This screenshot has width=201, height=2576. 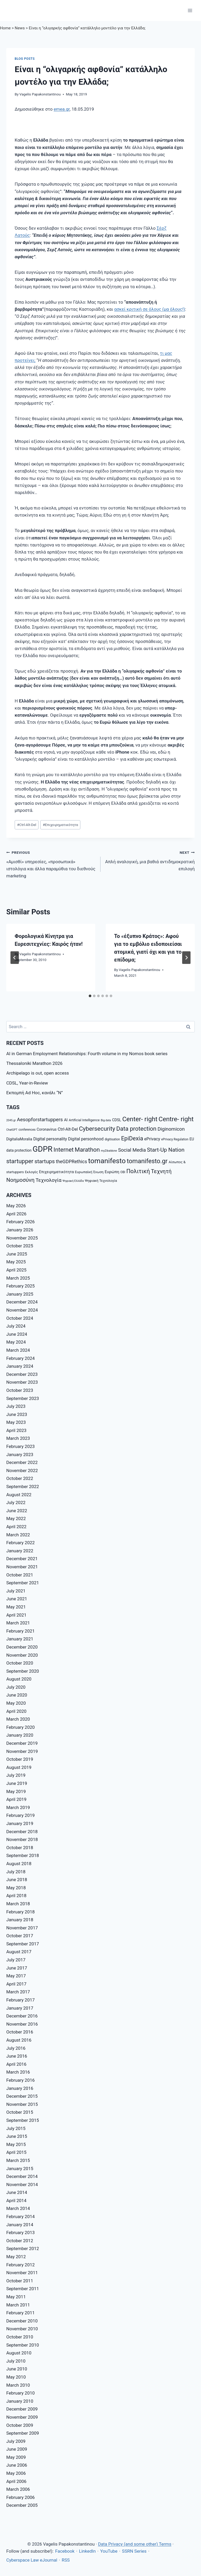 I want to click on October 2010, so click(x=19, y=2336).